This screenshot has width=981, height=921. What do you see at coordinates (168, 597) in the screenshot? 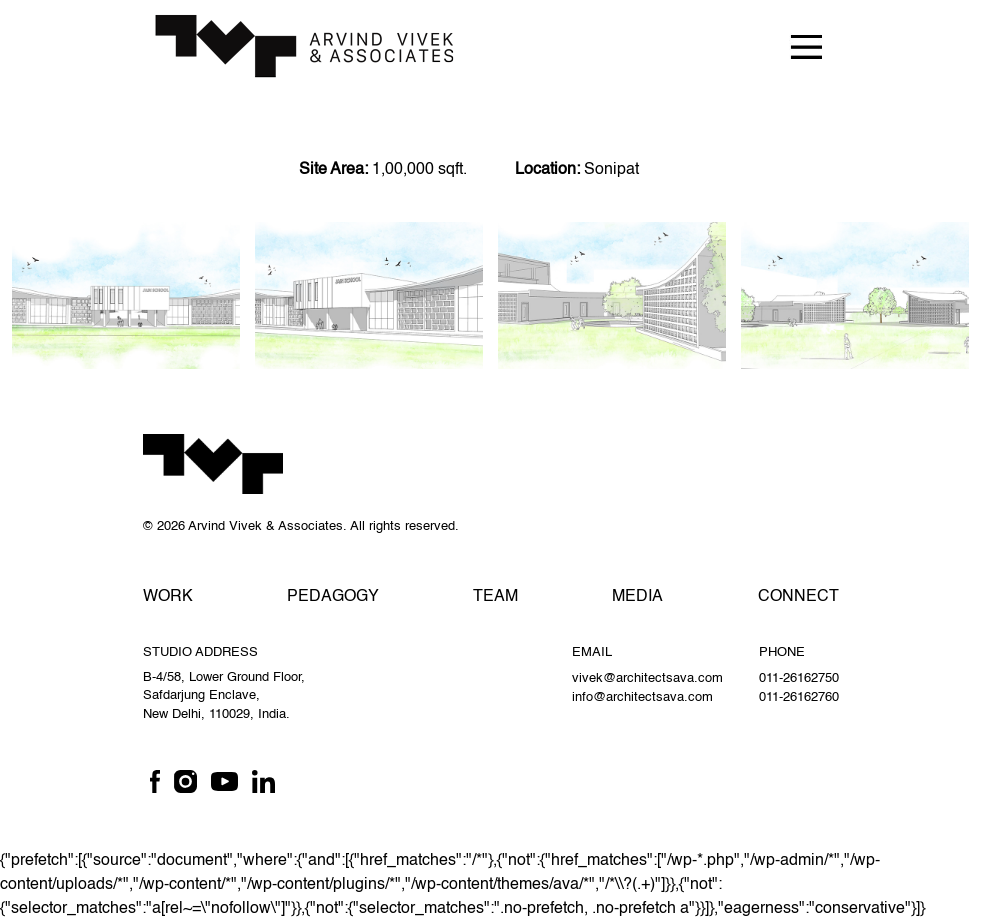
I see `Work` at bounding box center [168, 597].